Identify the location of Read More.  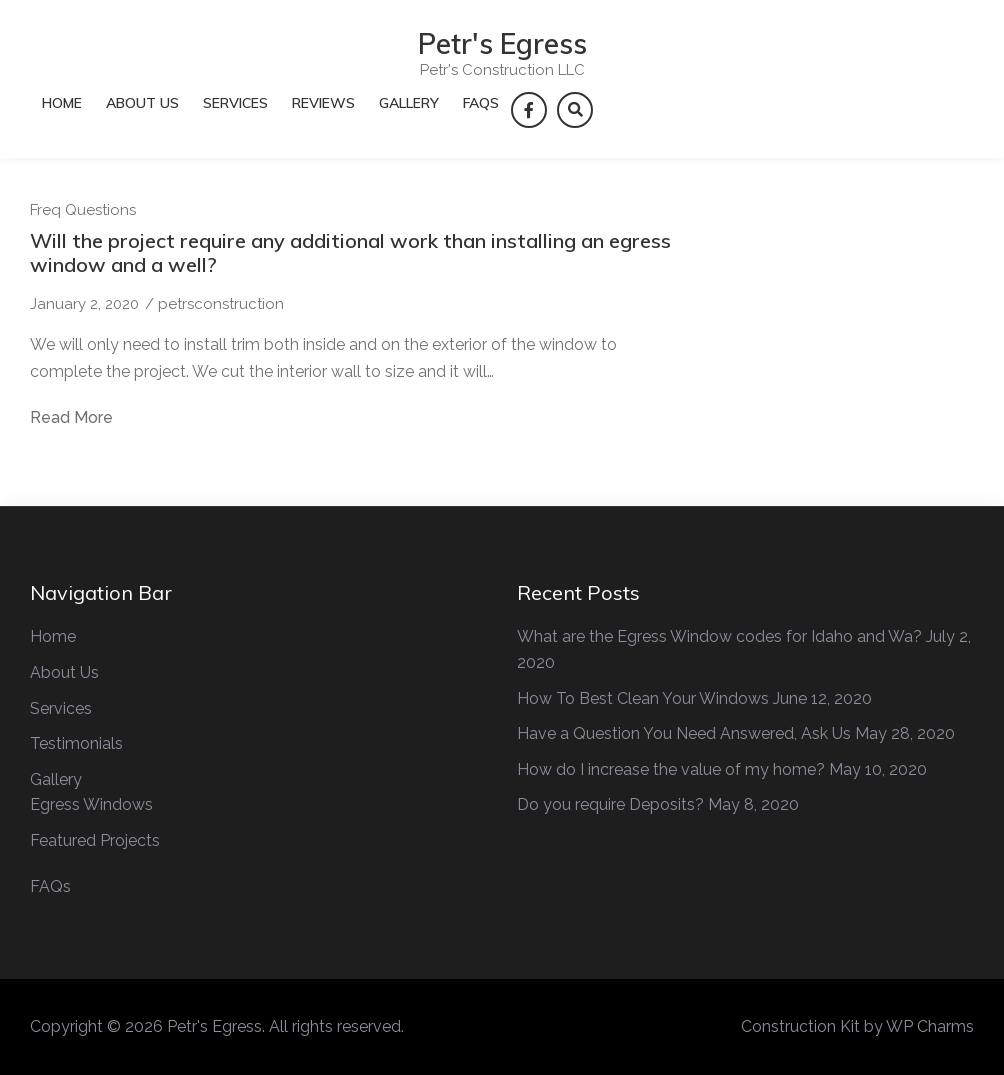
(71, 418).